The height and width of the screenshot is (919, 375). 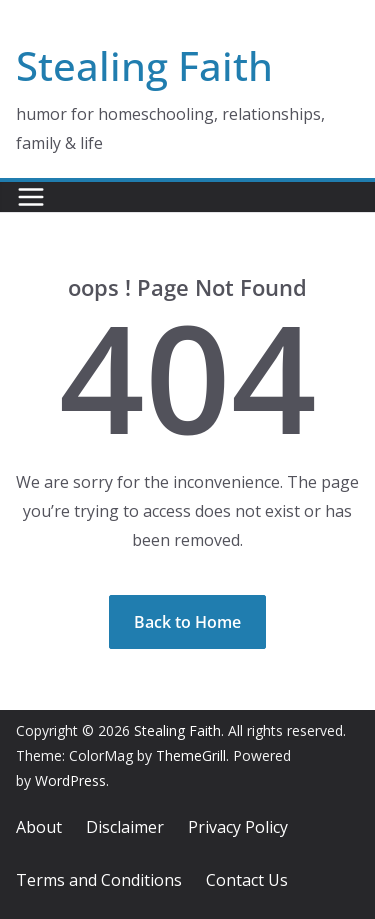 I want to click on Contact Us, so click(x=247, y=880).